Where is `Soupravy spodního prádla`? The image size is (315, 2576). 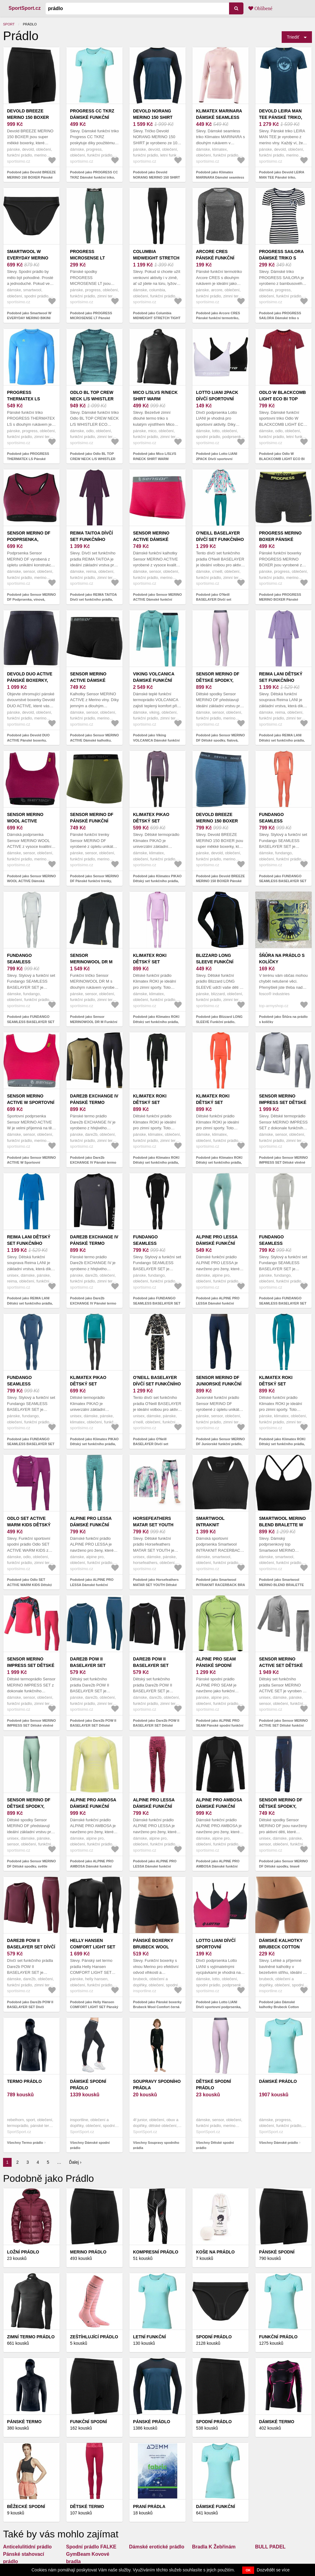
Soupravy spodního prádla is located at coordinates (157, 2084).